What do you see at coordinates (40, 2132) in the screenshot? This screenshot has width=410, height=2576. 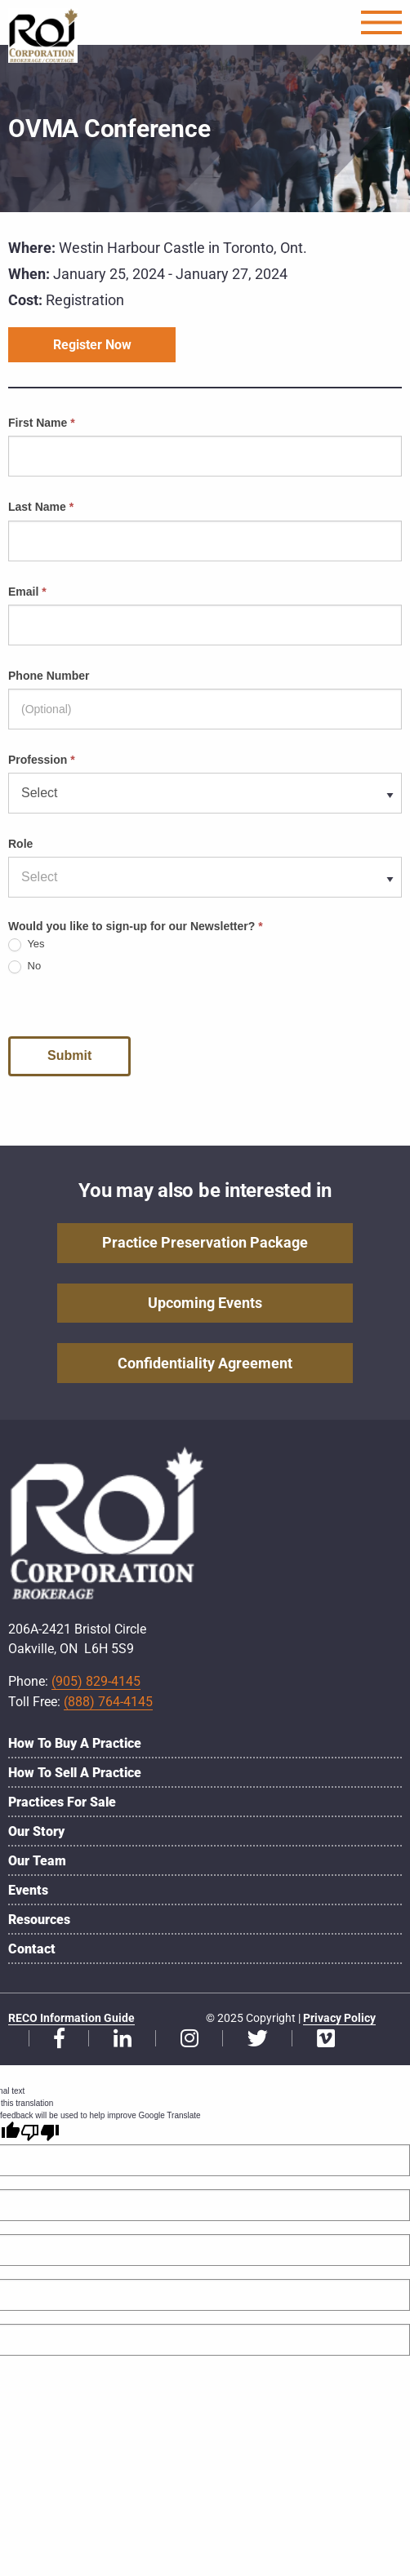 I see `[Poor translation]` at bounding box center [40, 2132].